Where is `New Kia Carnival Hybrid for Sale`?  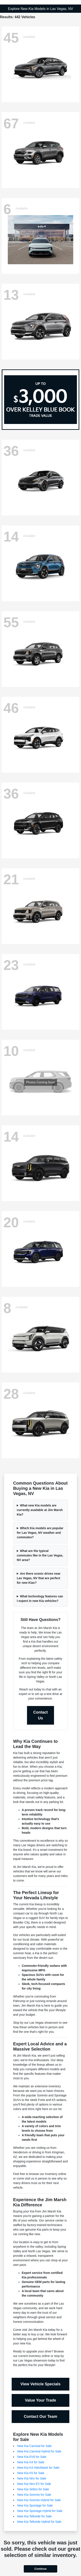
New Kia Carnival Hybrid for Sale is located at coordinates (39, 2451).